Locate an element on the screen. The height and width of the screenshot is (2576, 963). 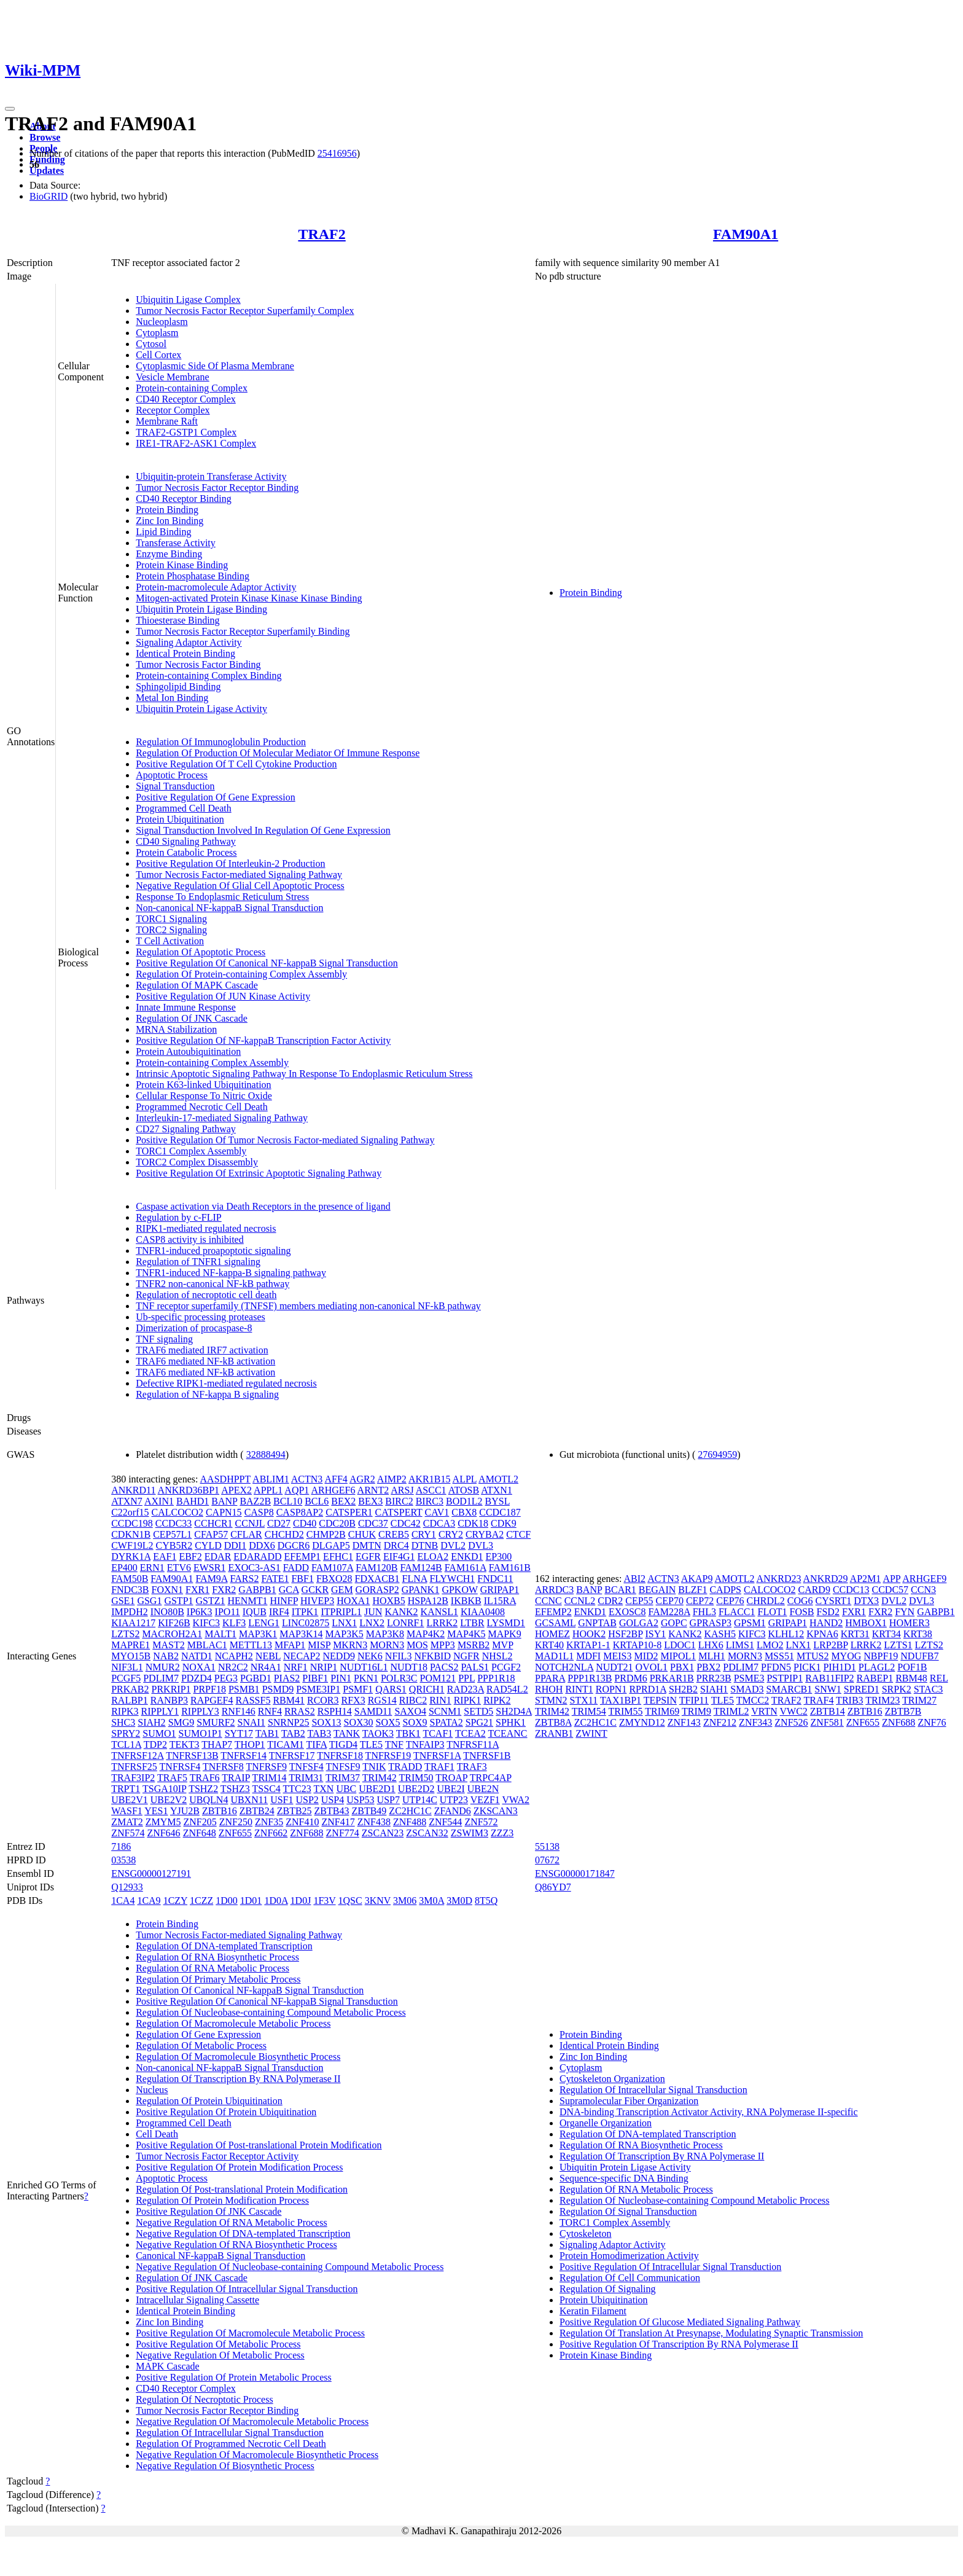
Innate Immune Response is located at coordinates (186, 1007).